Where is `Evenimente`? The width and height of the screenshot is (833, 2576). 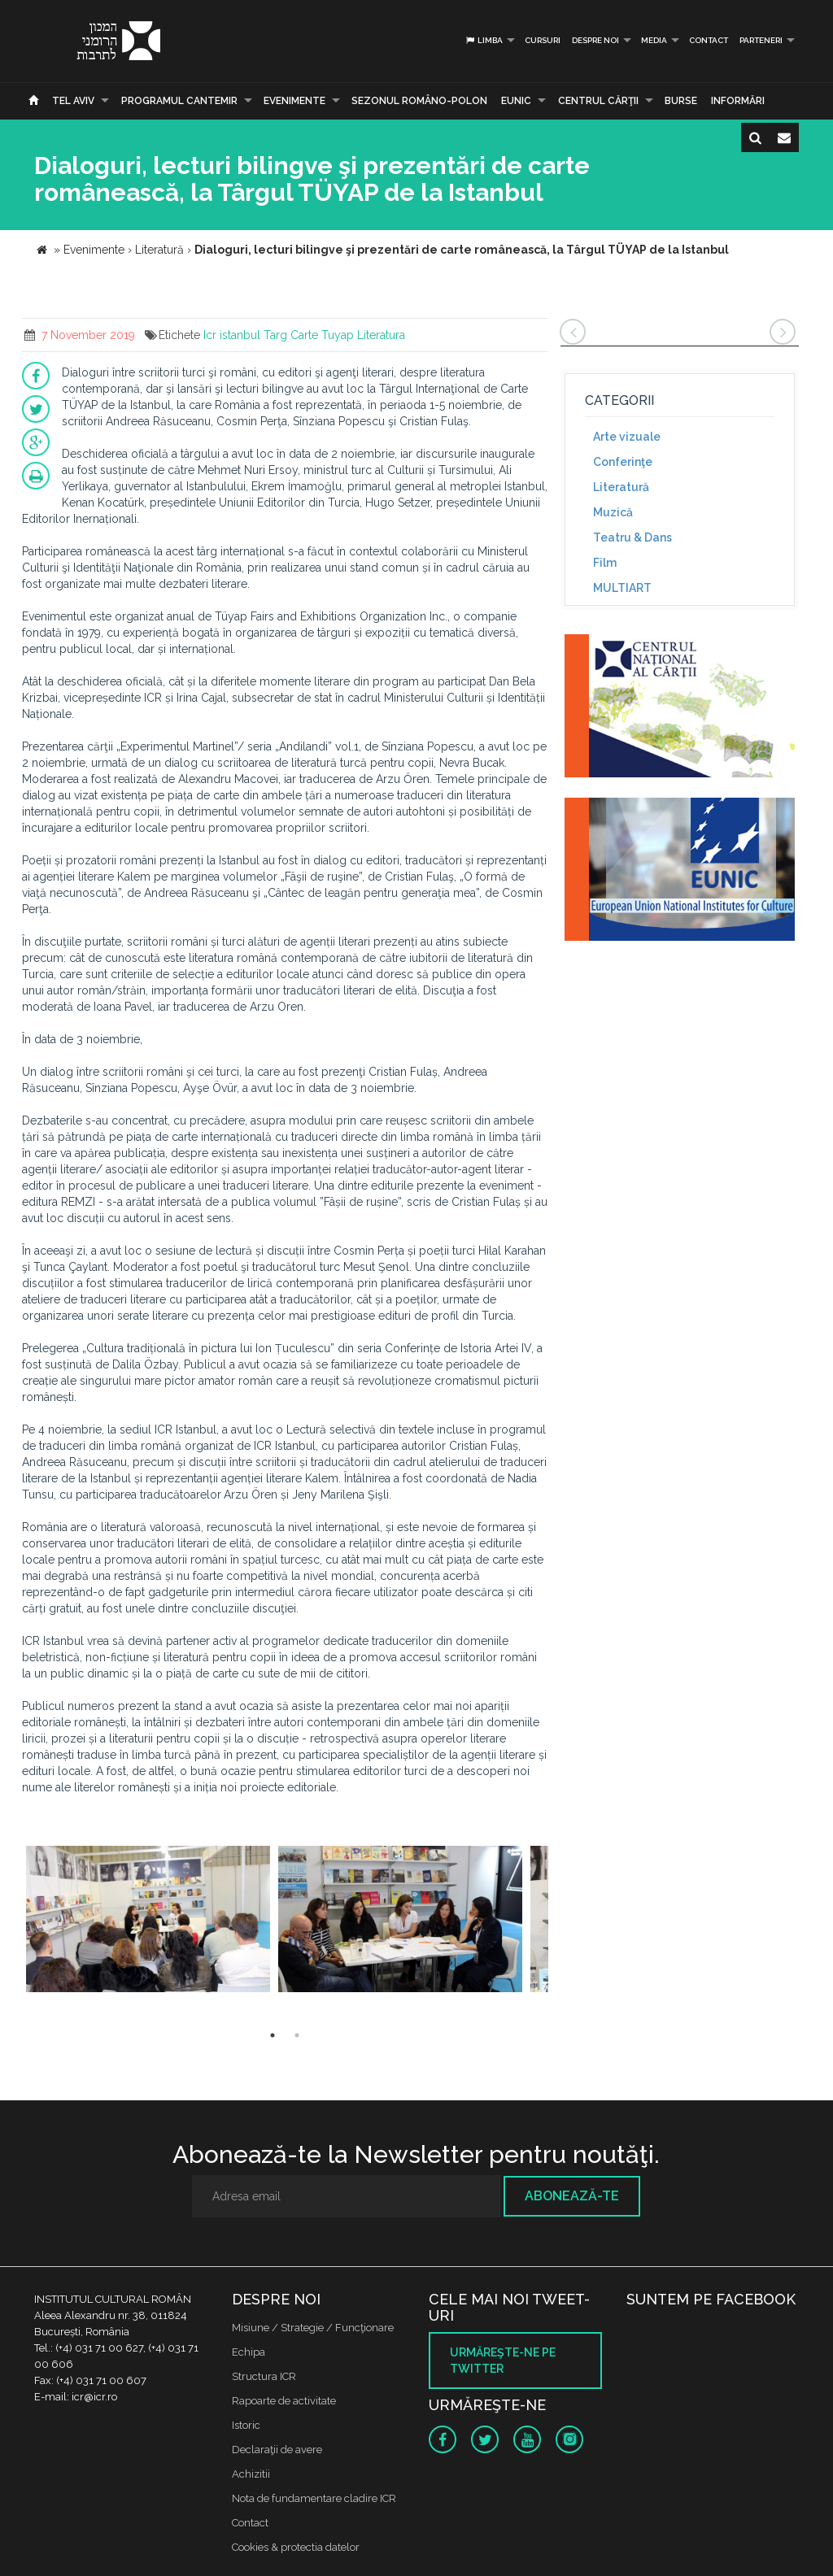
Evenimente is located at coordinates (294, 101).